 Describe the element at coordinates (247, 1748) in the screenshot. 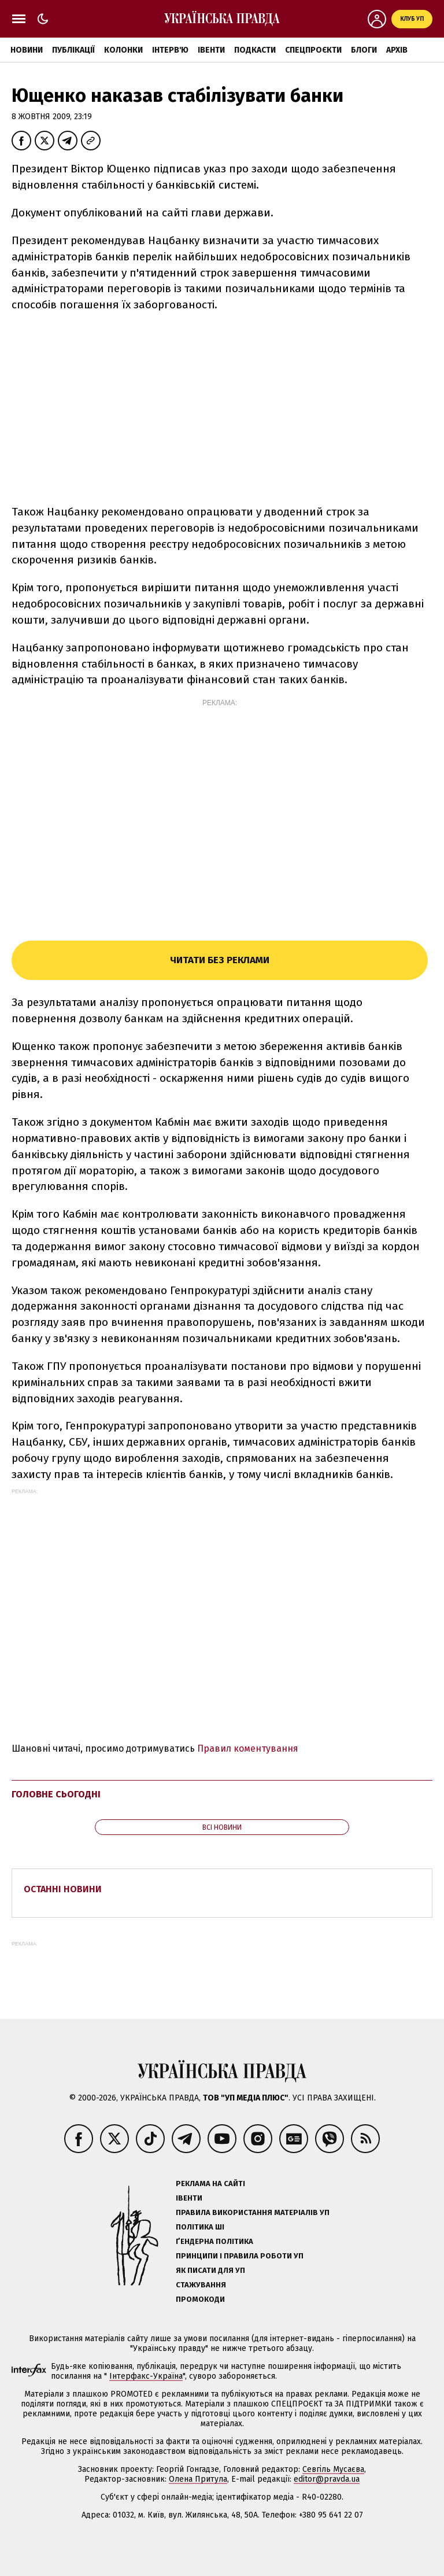

I see `Правил коментування` at that location.